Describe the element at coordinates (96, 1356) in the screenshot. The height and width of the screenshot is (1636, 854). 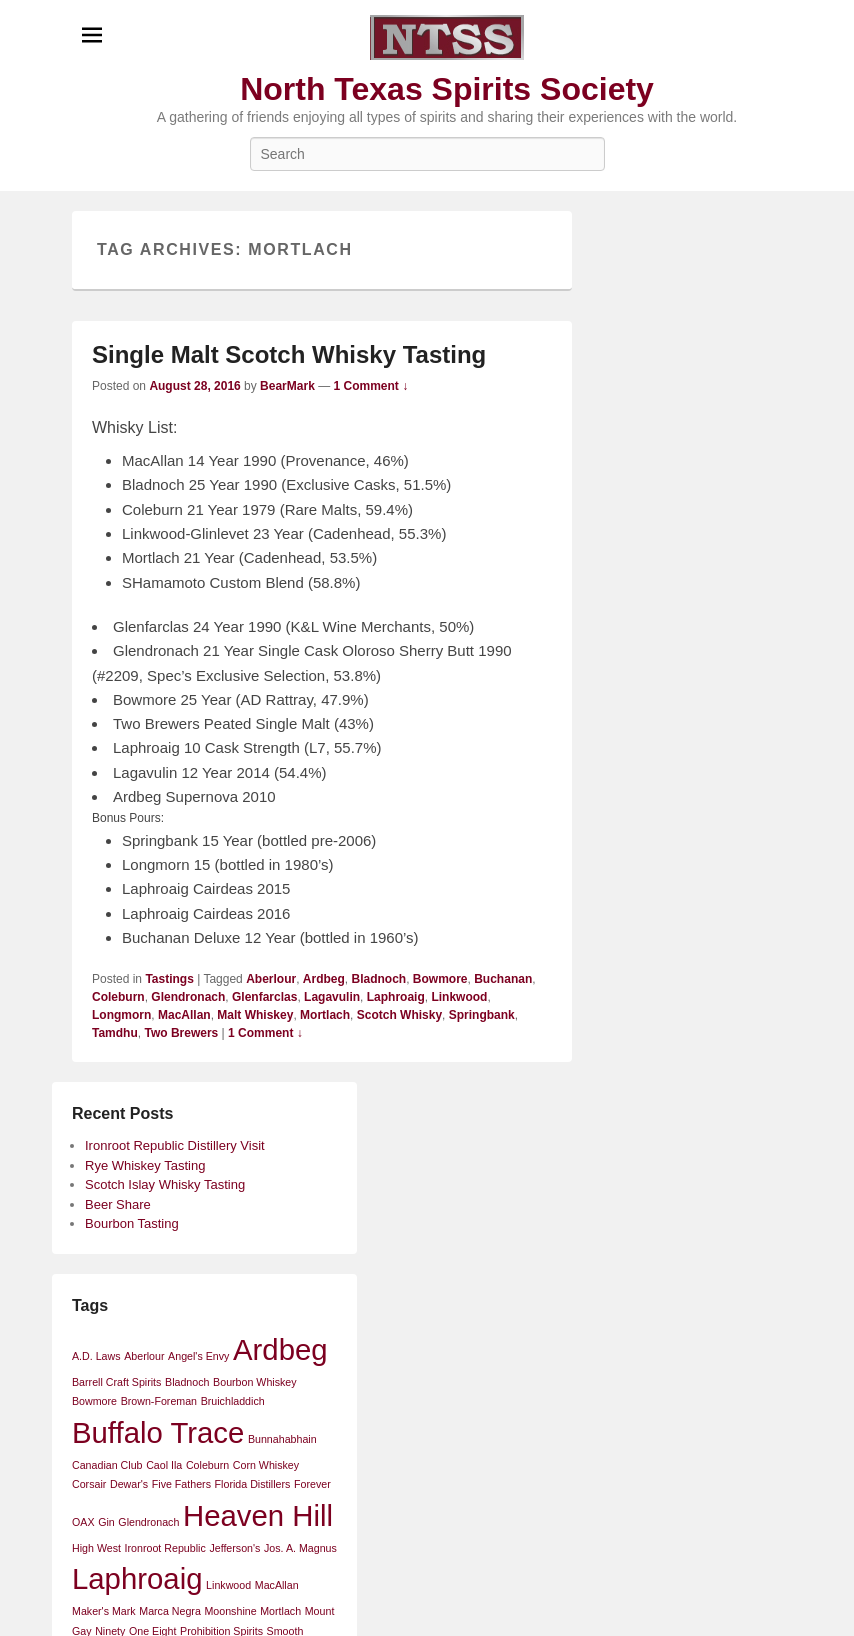
I see `A.D. Laws [A.D. Laws (1 item)]` at that location.